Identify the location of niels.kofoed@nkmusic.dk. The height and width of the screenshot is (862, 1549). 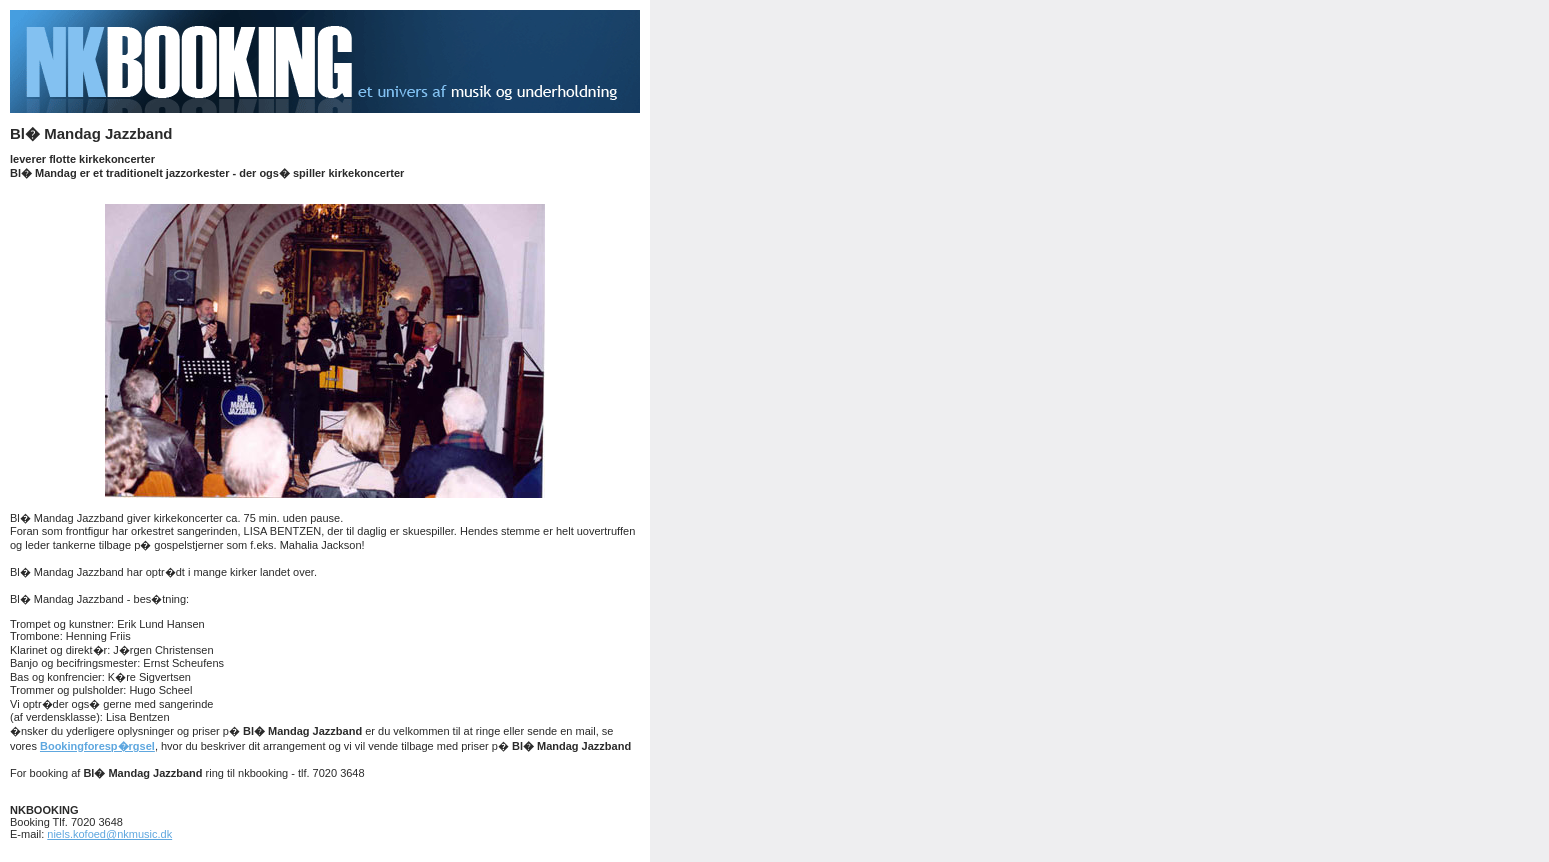
(109, 834).